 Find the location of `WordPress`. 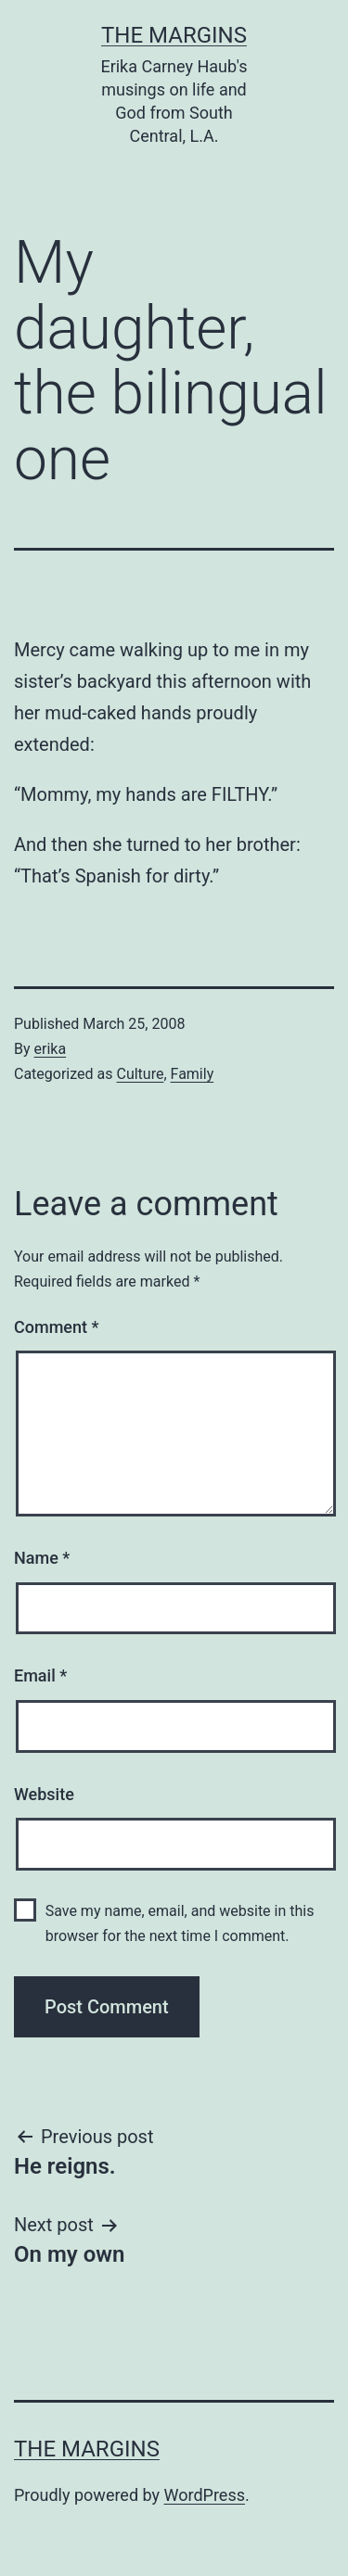

WordPress is located at coordinates (204, 2495).